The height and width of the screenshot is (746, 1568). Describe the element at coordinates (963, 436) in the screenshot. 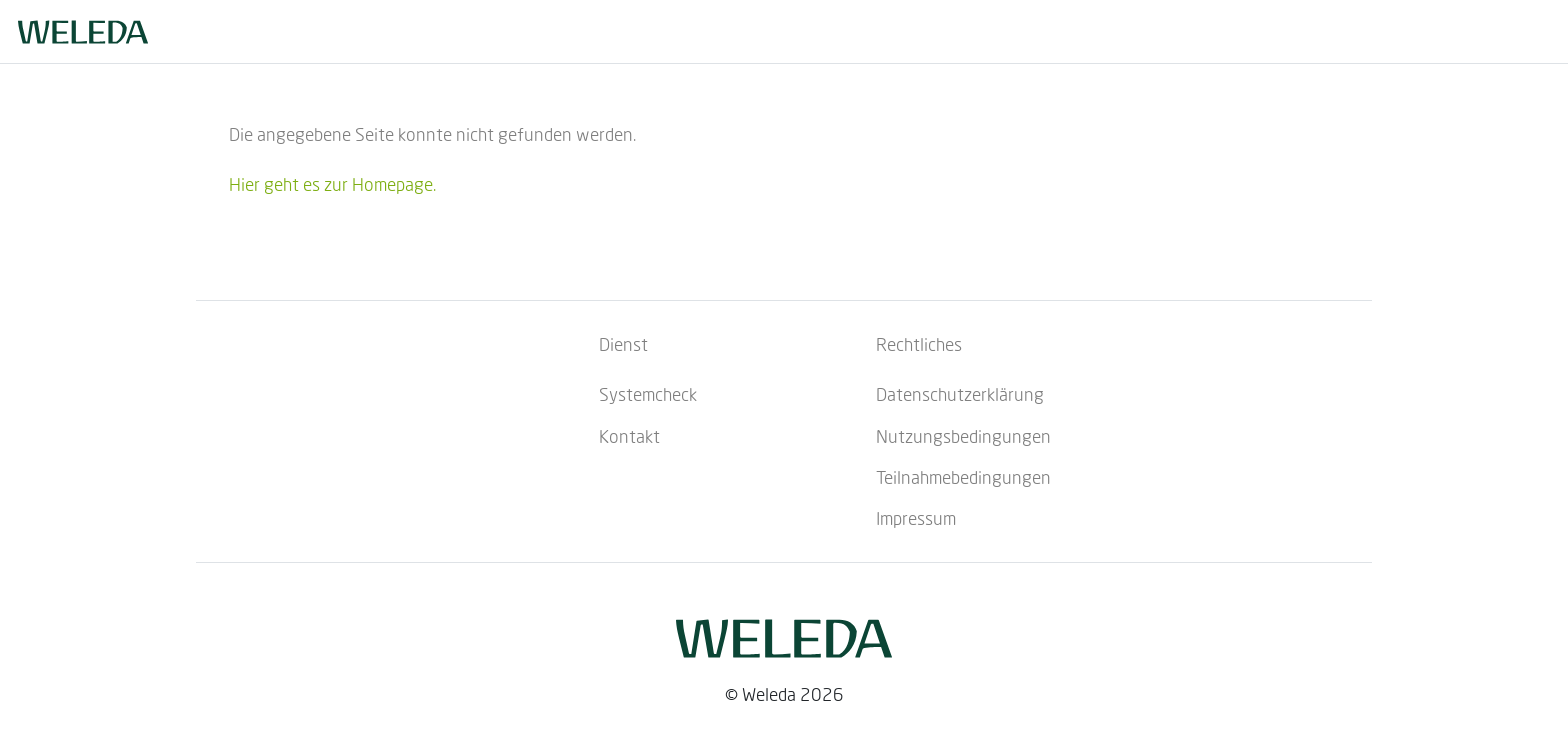

I see `Nutzungsbedingungen` at that location.